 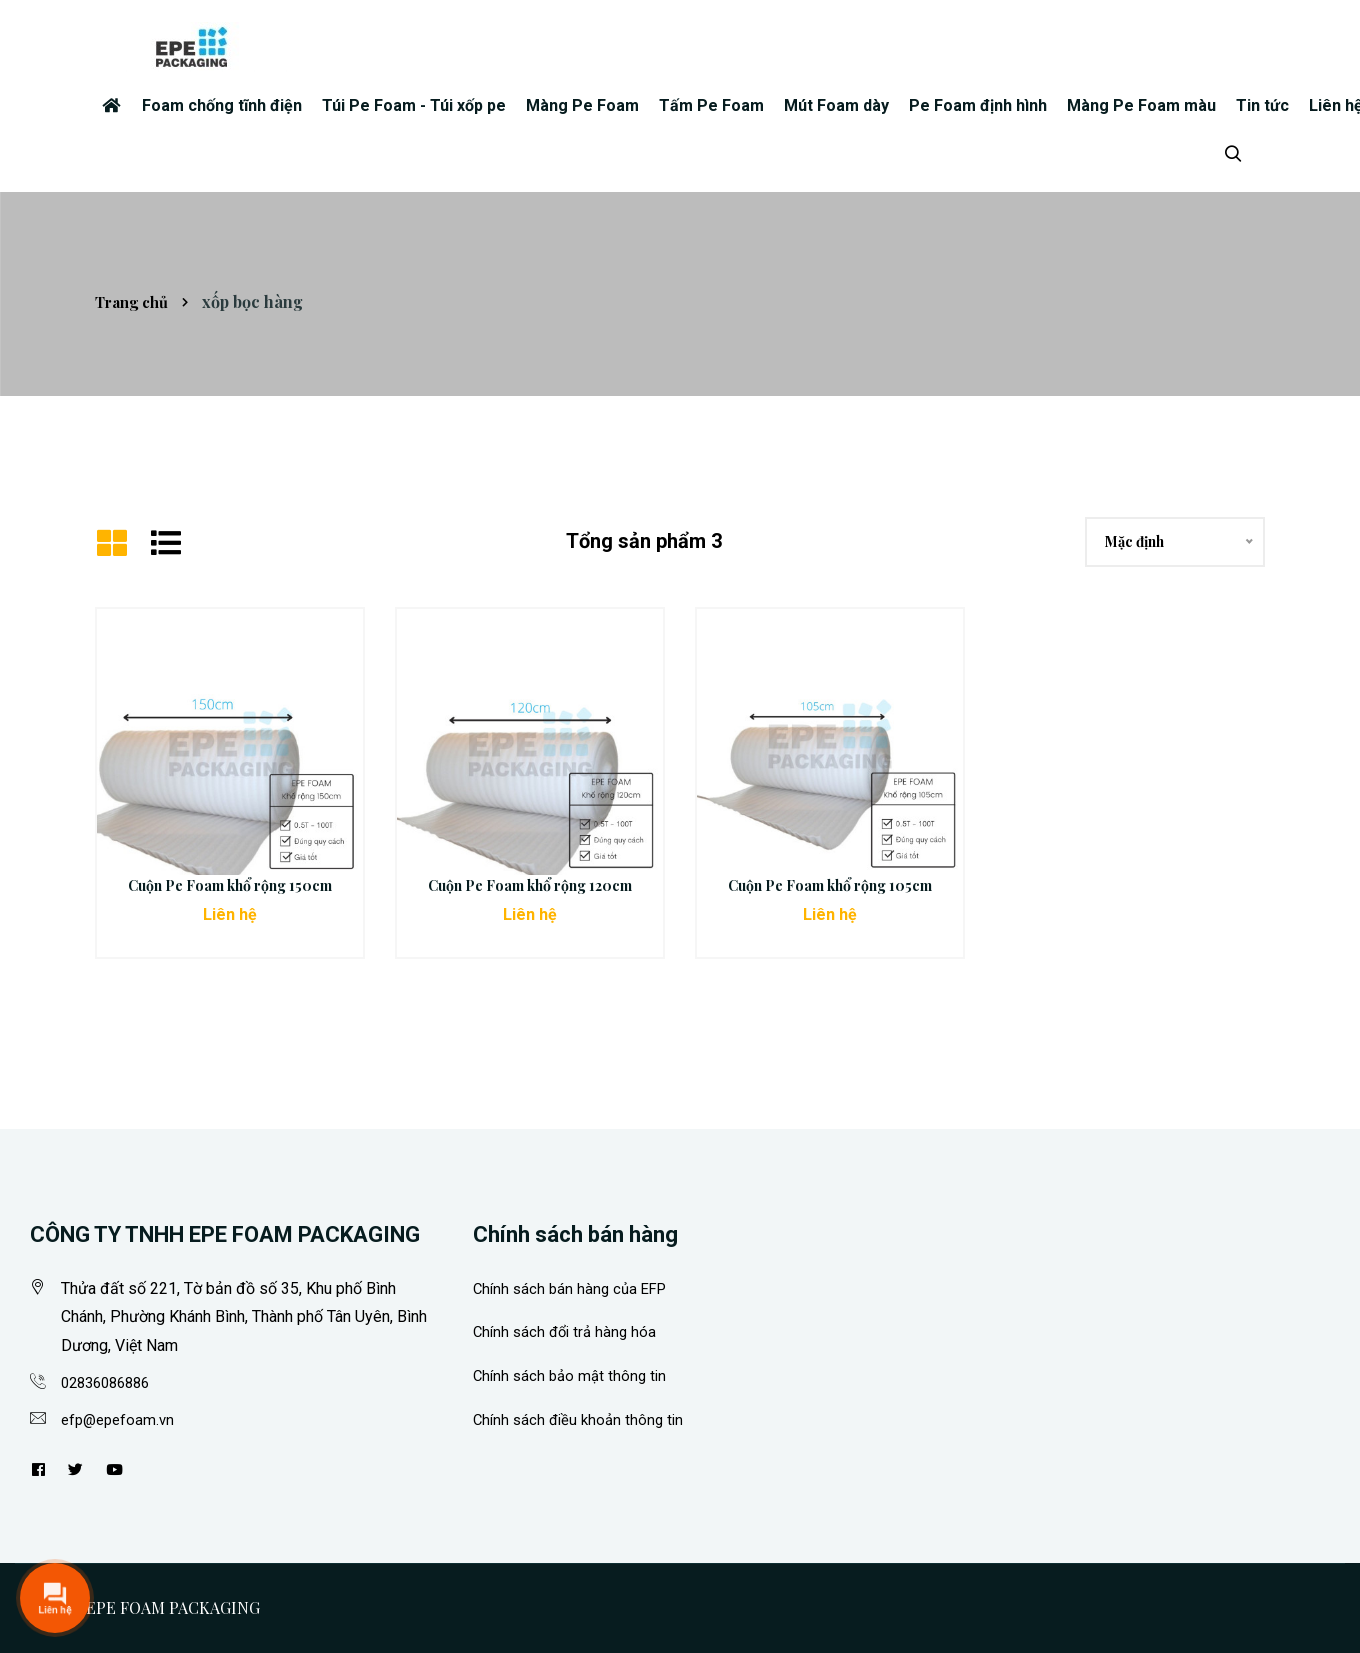 I want to click on Tin tức, so click(x=1262, y=105).